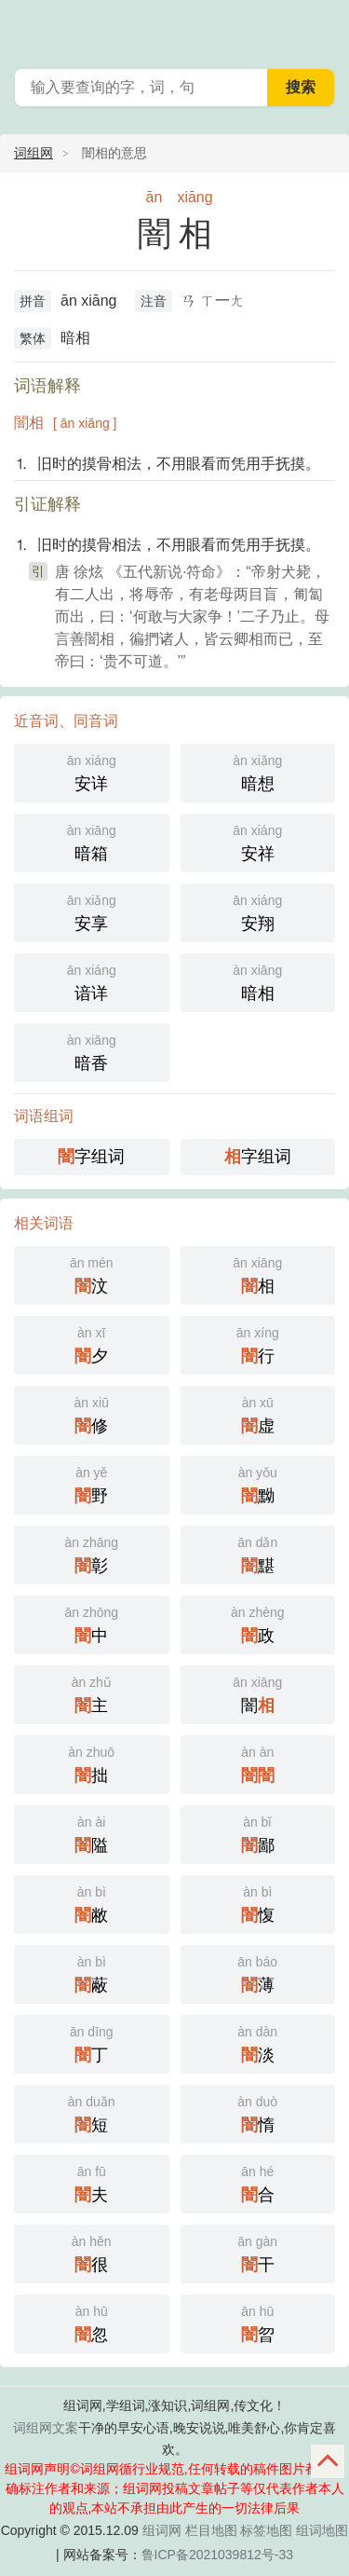  What do you see at coordinates (217, 2554) in the screenshot?
I see `鲁ICP备2021039812号-33` at bounding box center [217, 2554].